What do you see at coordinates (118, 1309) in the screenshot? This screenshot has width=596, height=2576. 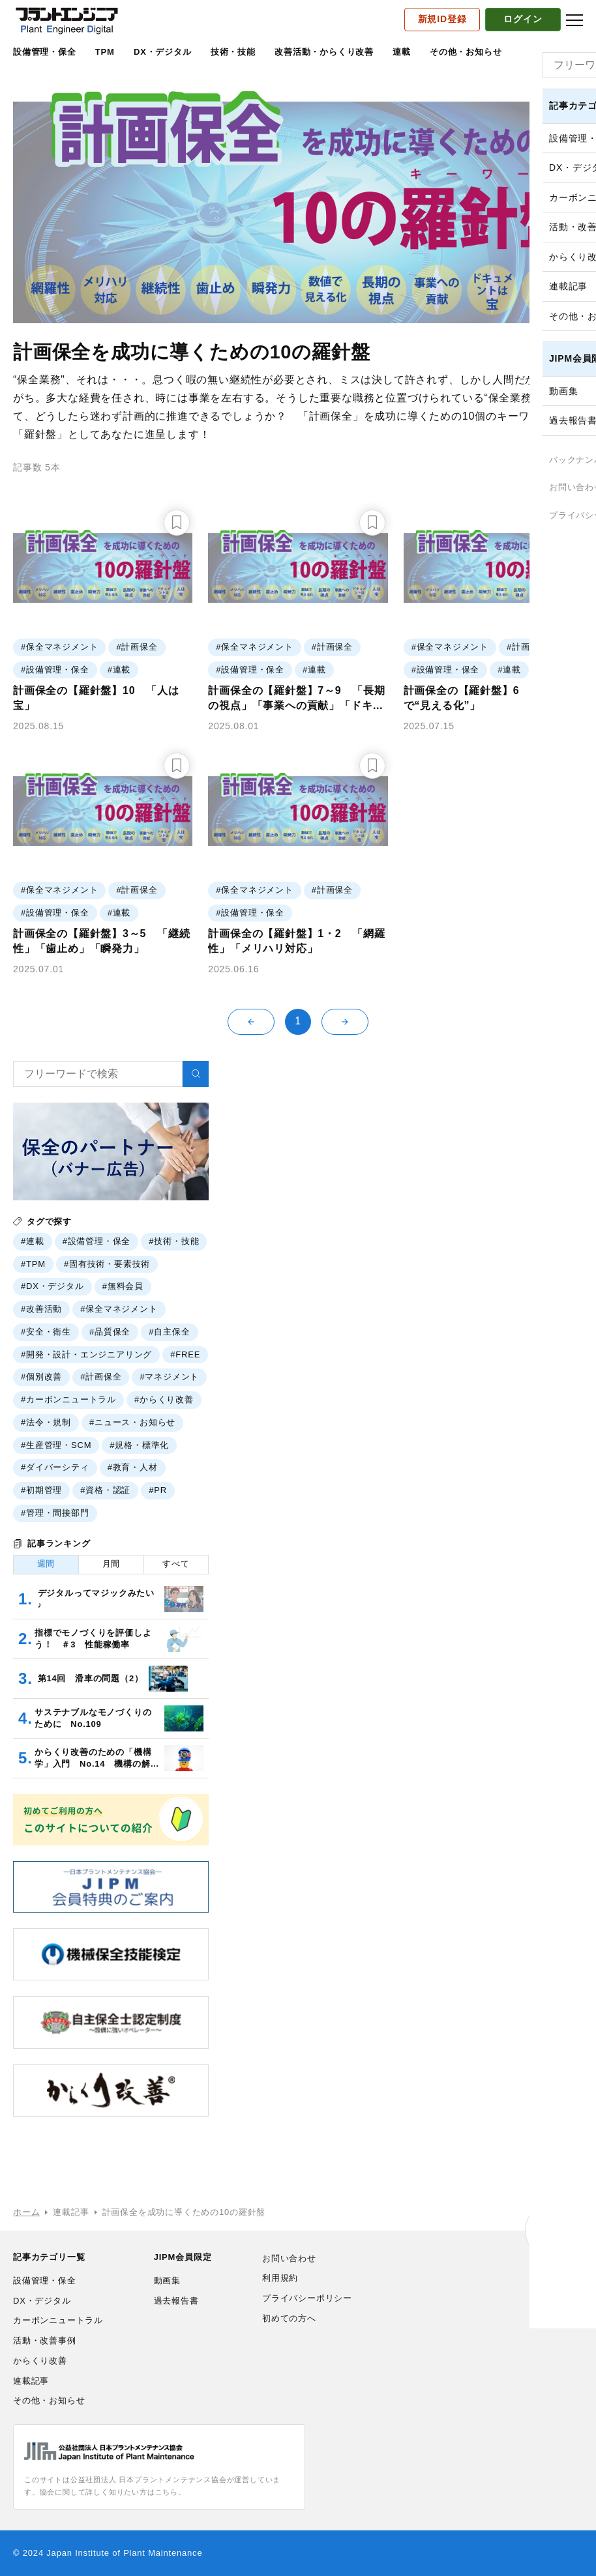 I see `#保全マネジメント` at bounding box center [118, 1309].